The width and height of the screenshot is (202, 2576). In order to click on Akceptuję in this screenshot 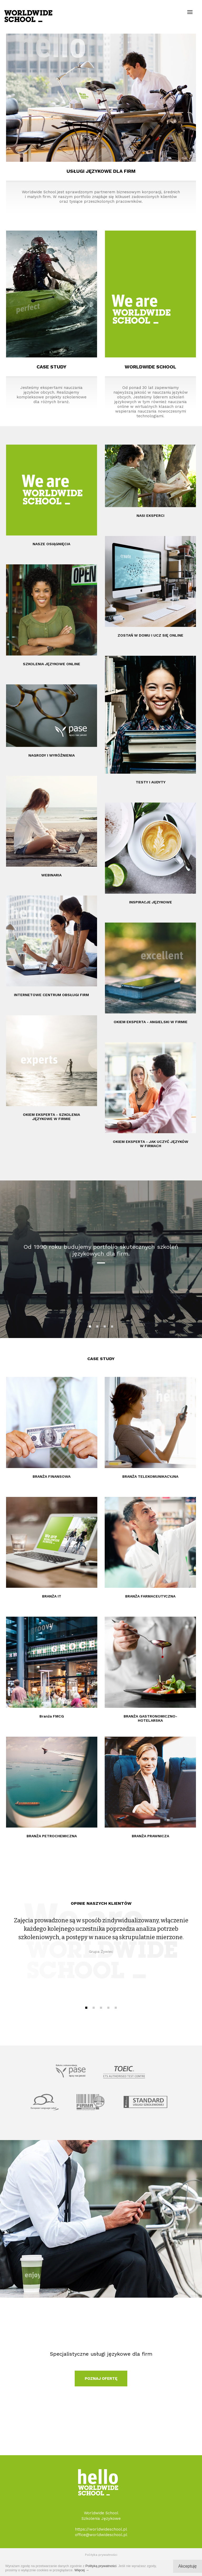, I will do `click(187, 2566)`.